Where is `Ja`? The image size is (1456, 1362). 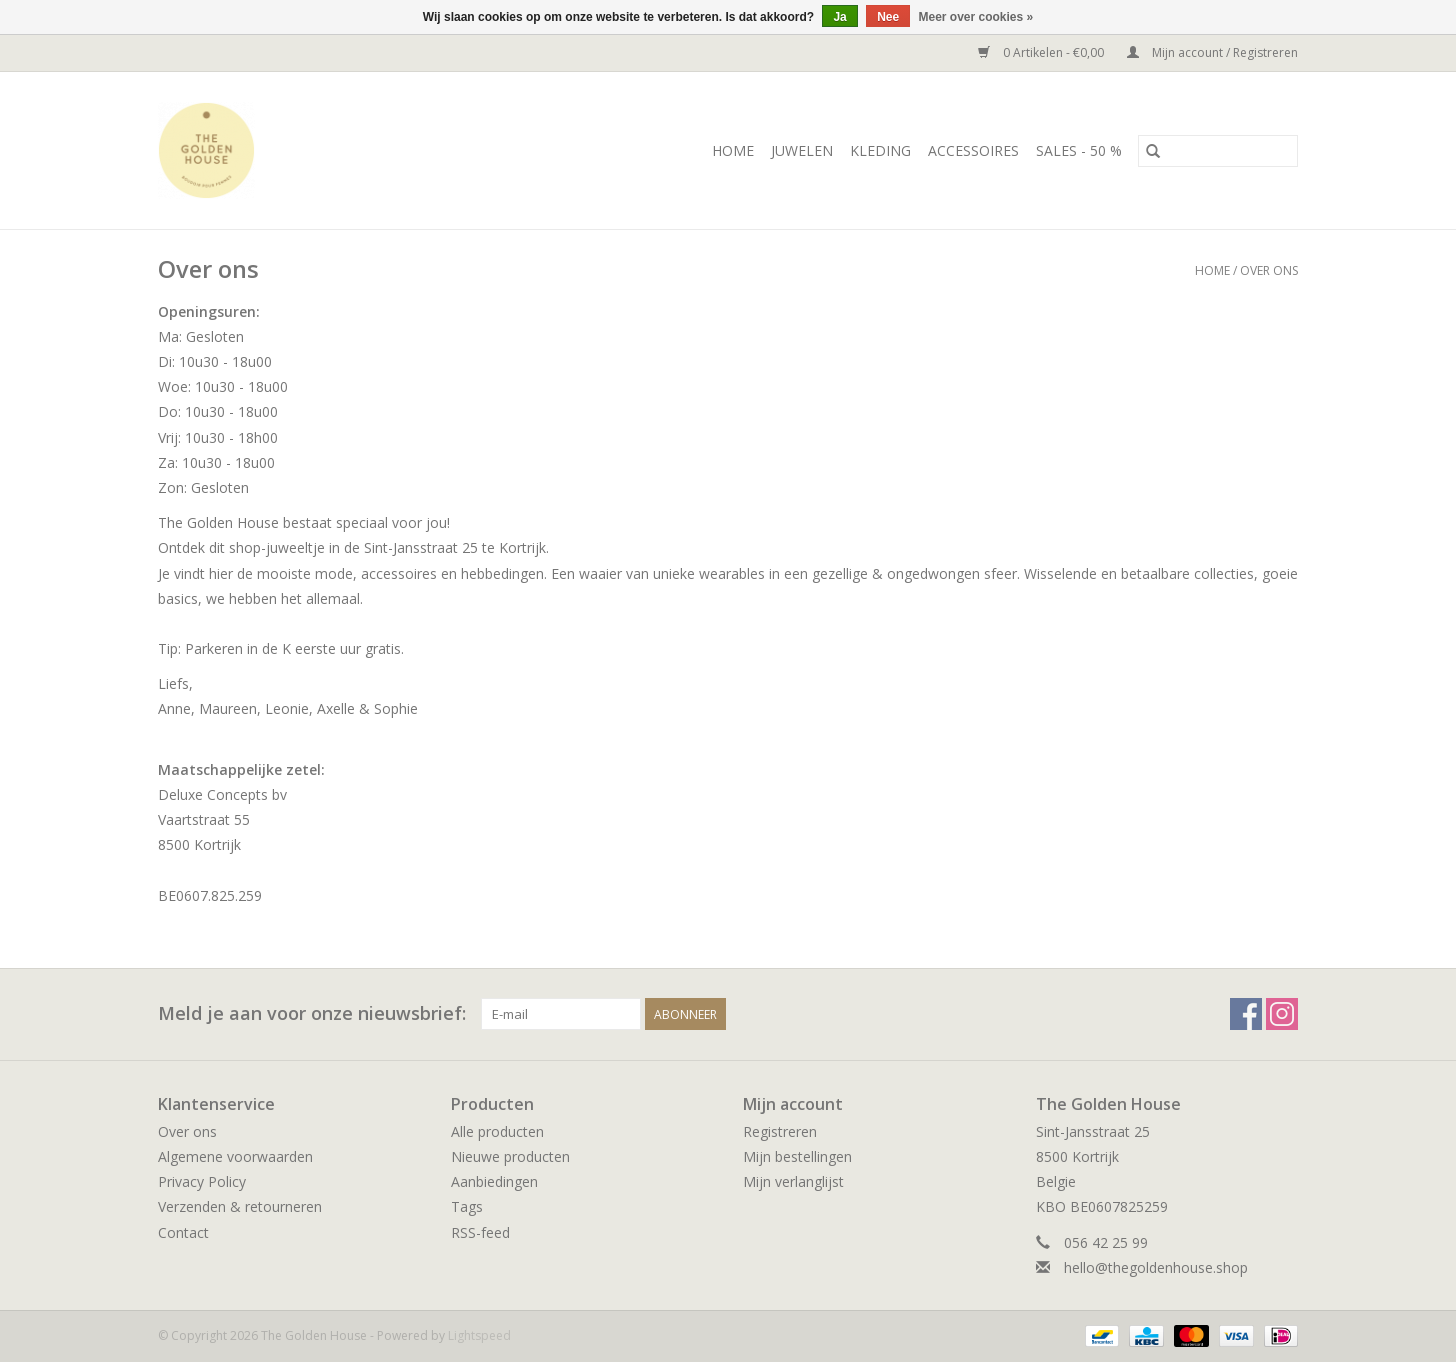 Ja is located at coordinates (839, 17).